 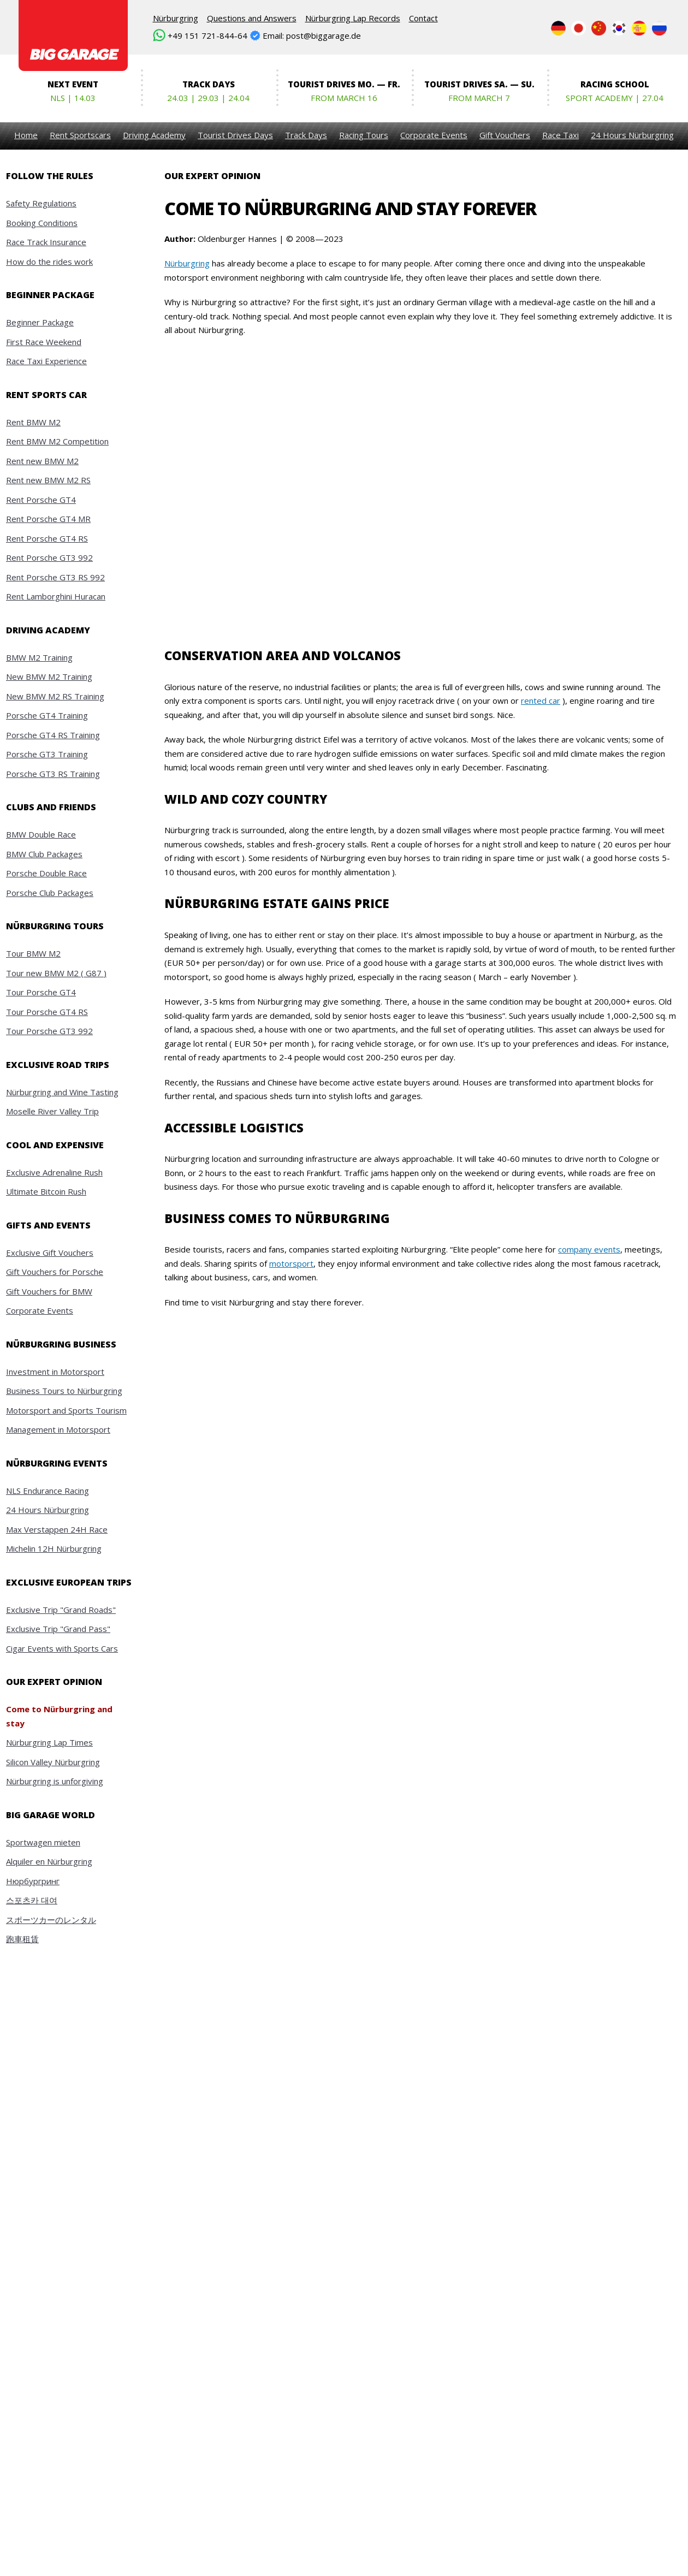 I want to click on Cigar Events with Sports Cars, so click(x=62, y=1648).